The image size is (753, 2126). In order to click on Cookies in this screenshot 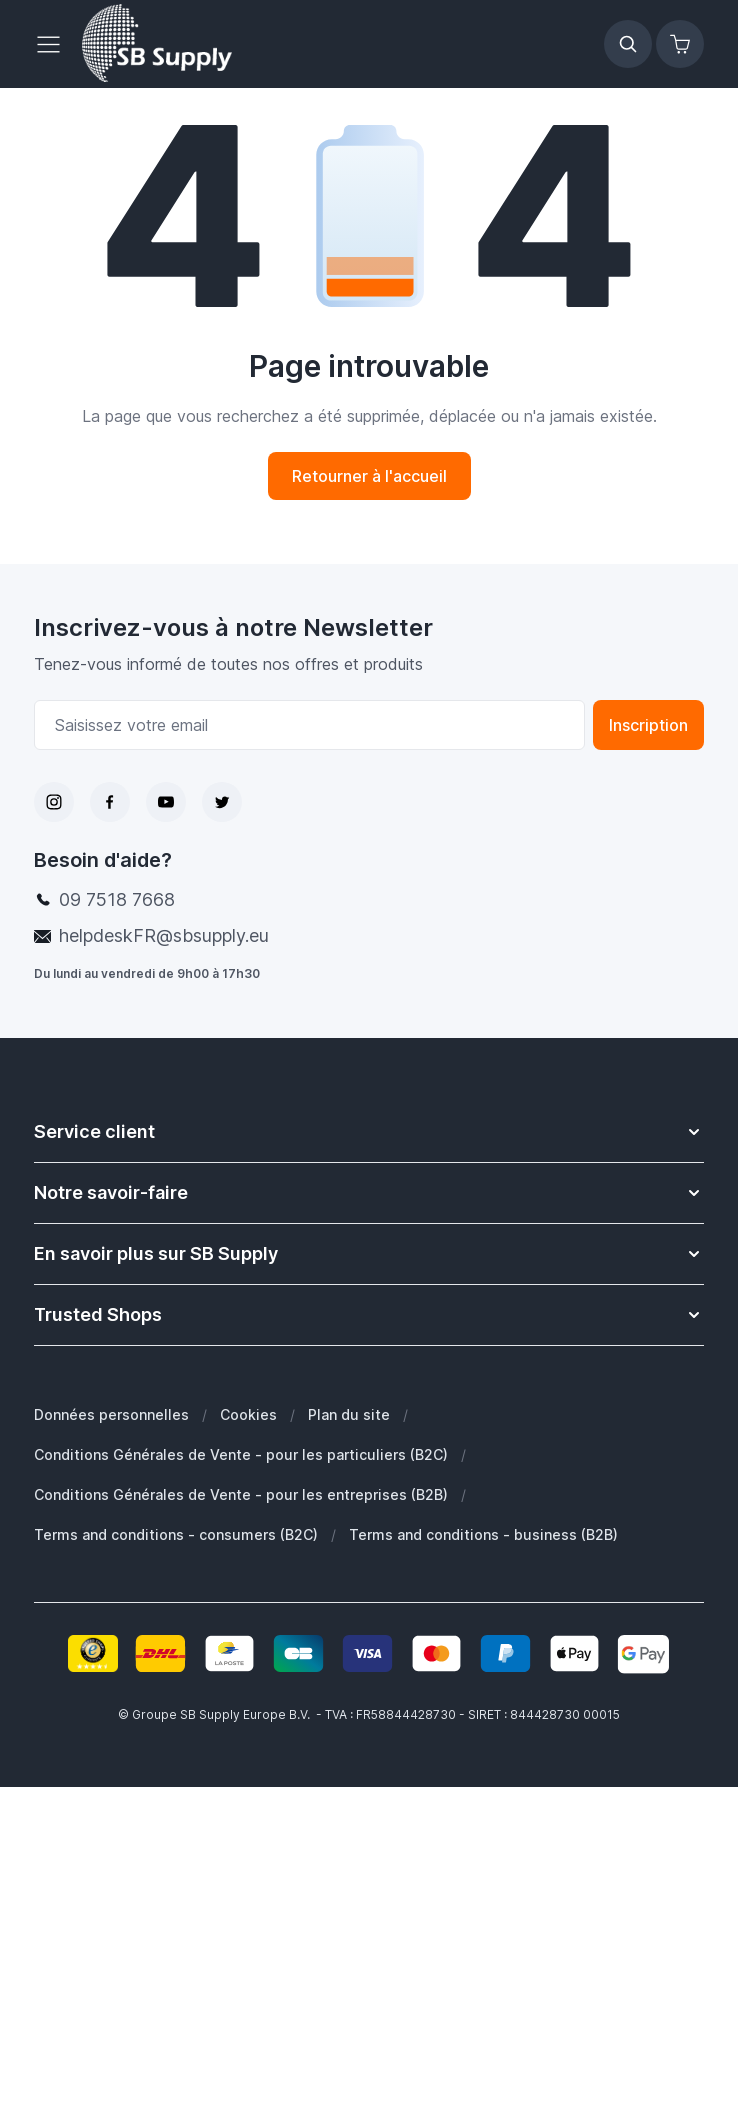, I will do `click(248, 1414)`.